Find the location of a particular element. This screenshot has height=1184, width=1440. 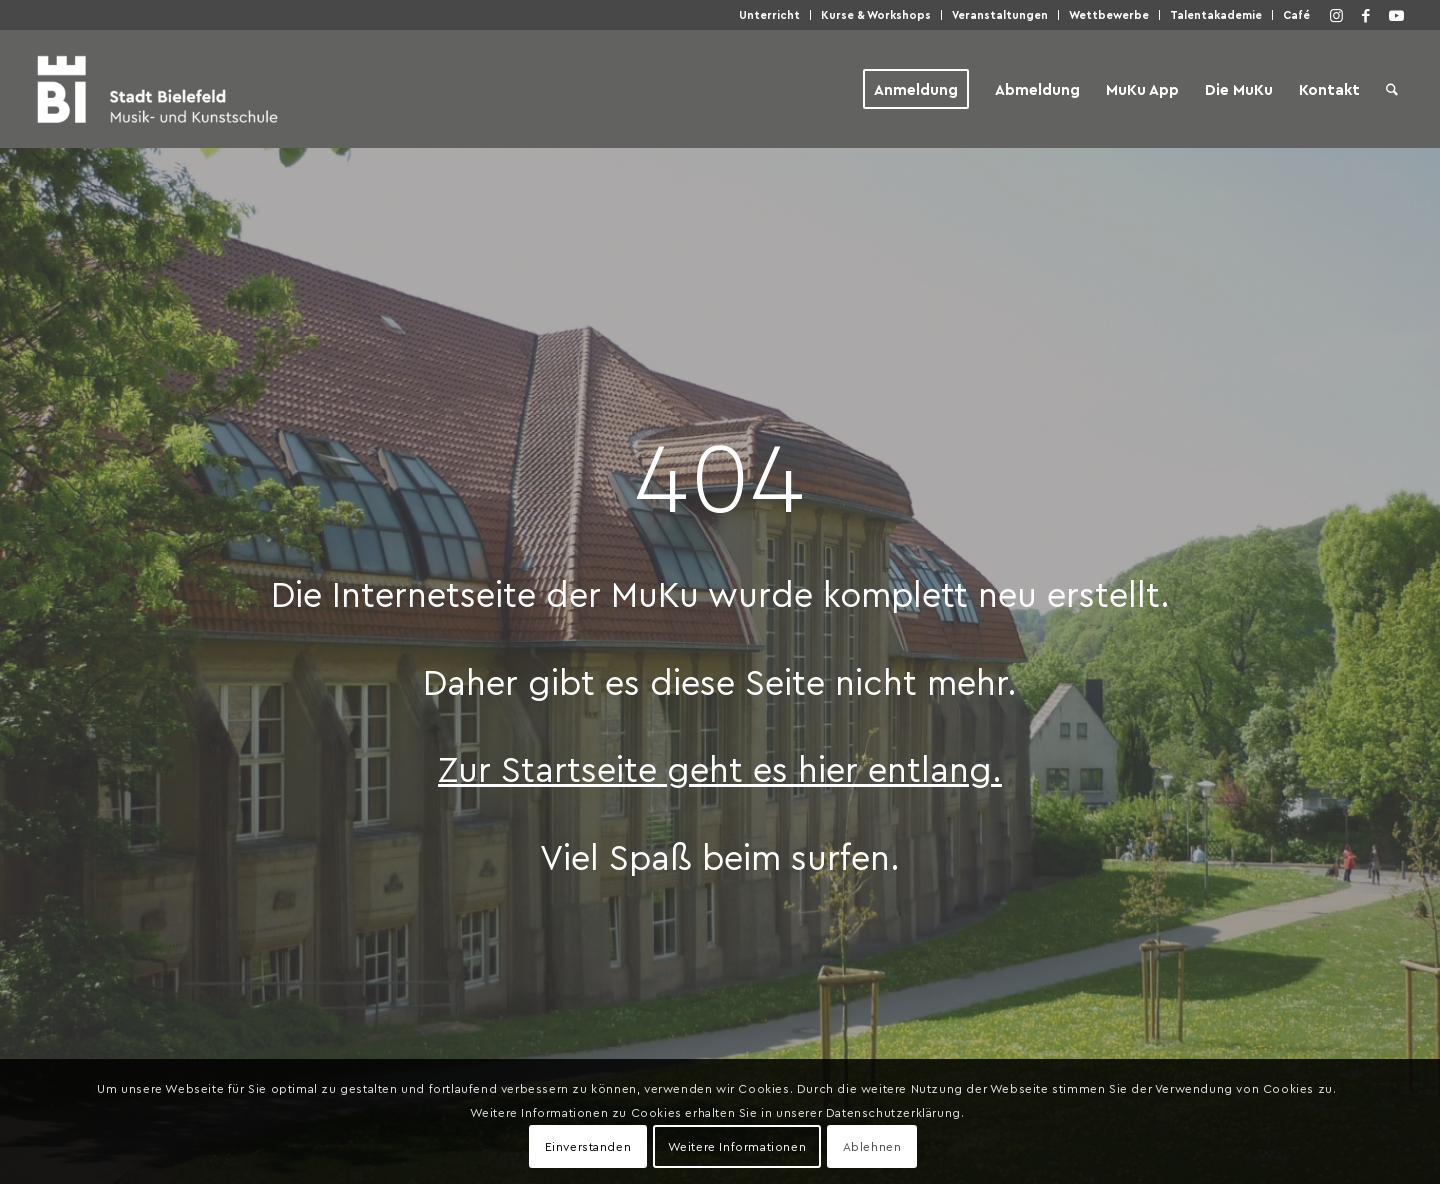

Unter­richt is located at coordinates (769, 14).